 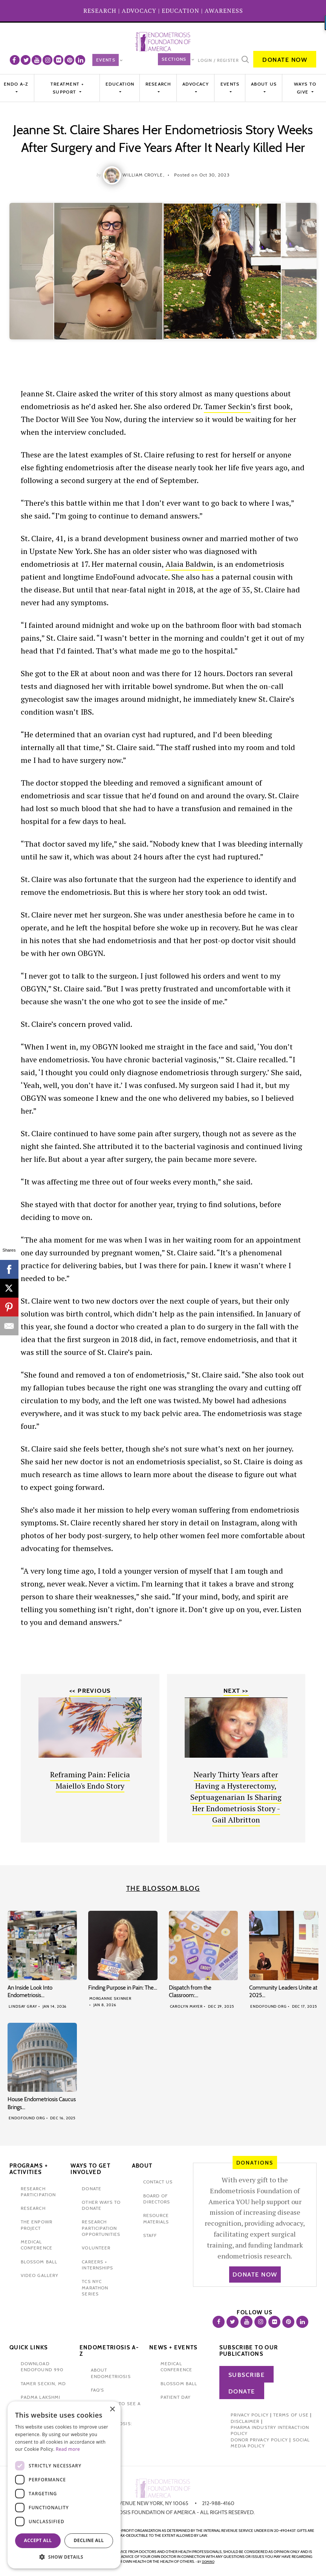 I want to click on Disclaimer, so click(x=245, y=2421).